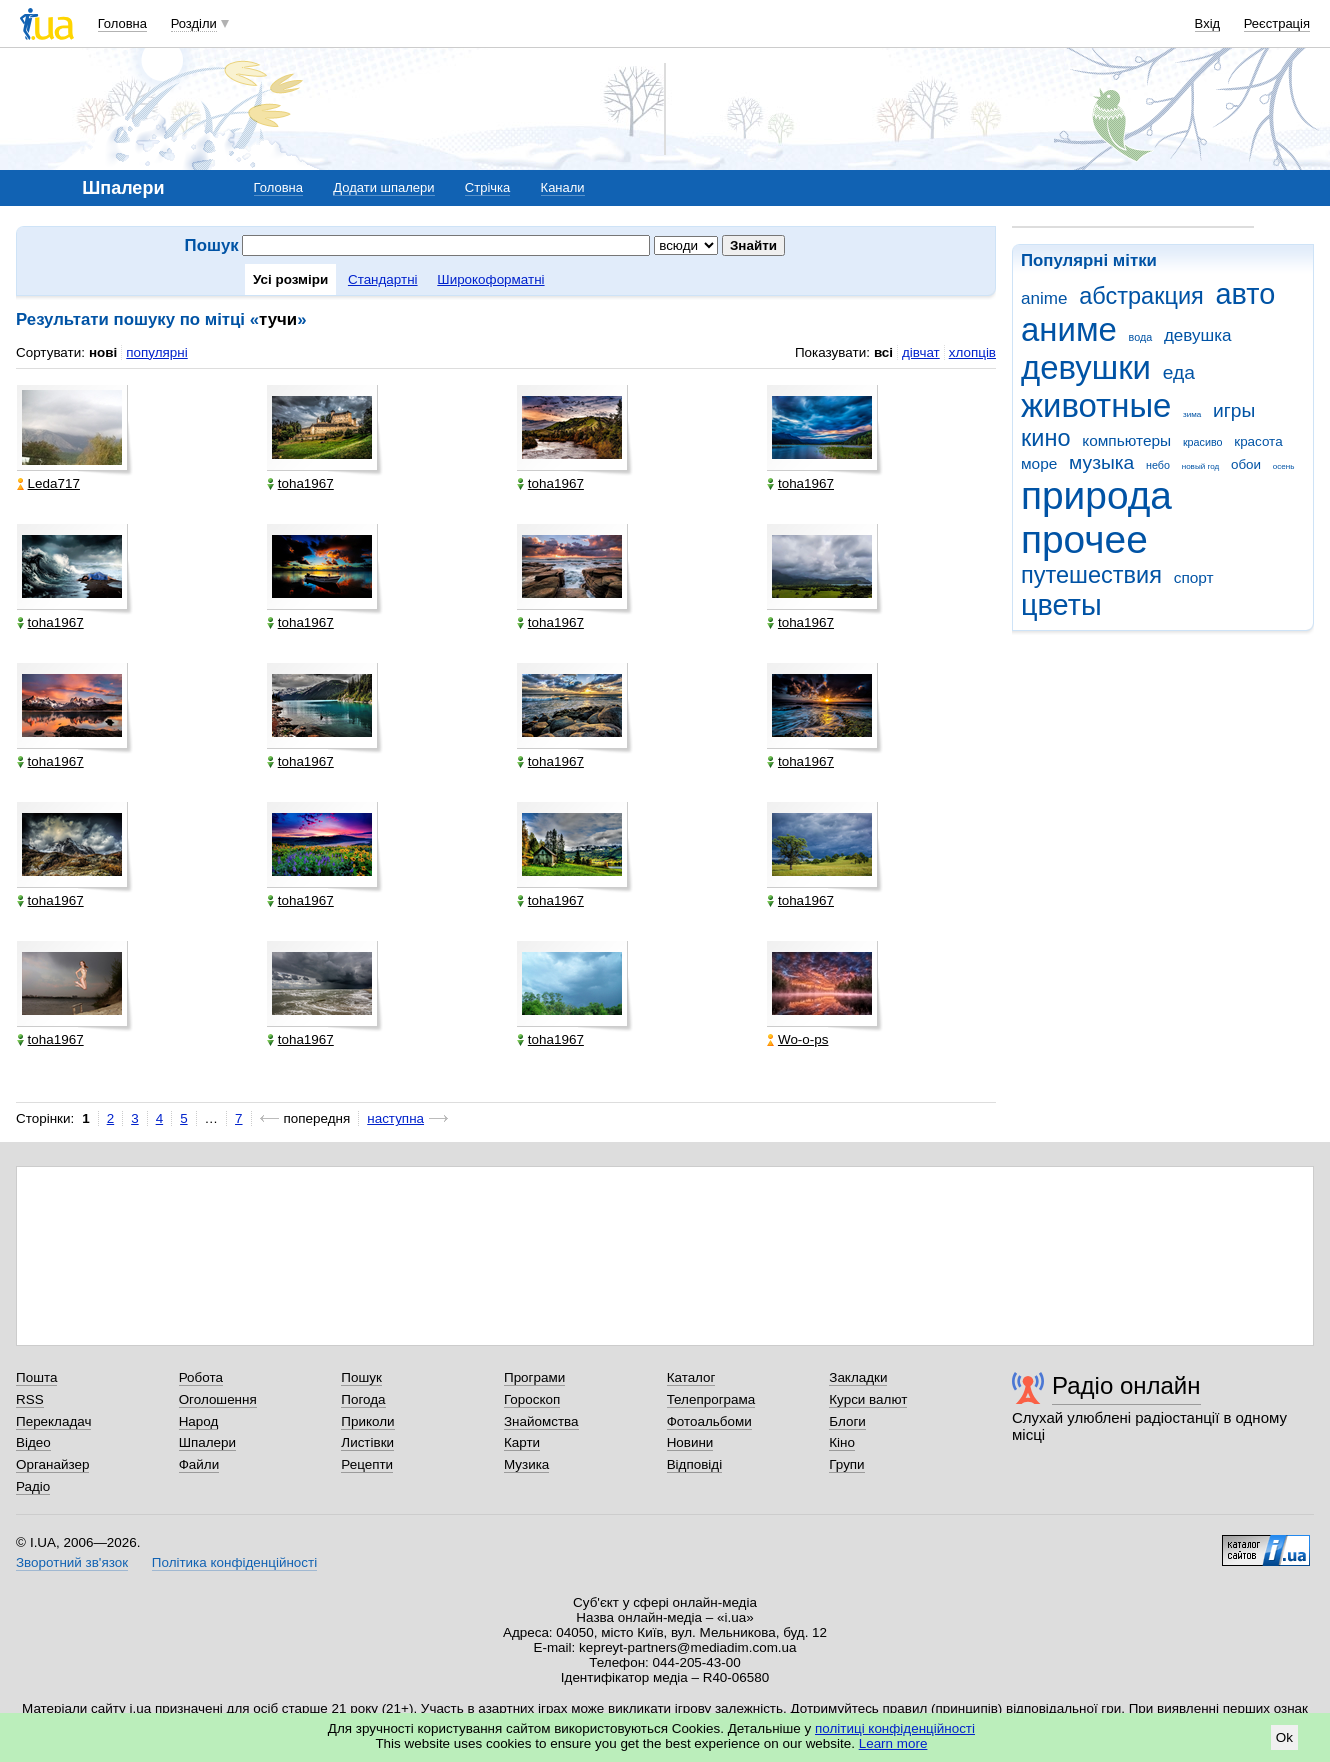  Describe the element at coordinates (1069, 329) in the screenshot. I see `аниме` at that location.